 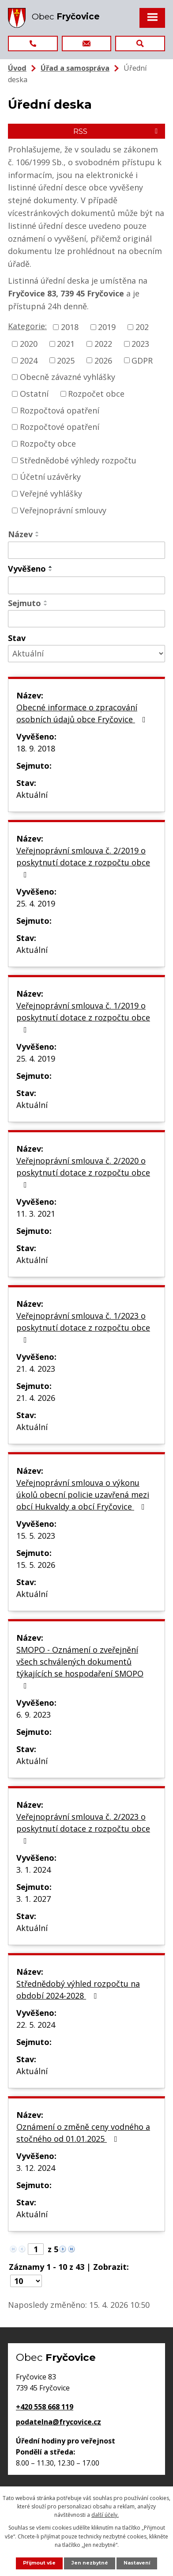 I want to click on RSS, so click(x=117, y=131).